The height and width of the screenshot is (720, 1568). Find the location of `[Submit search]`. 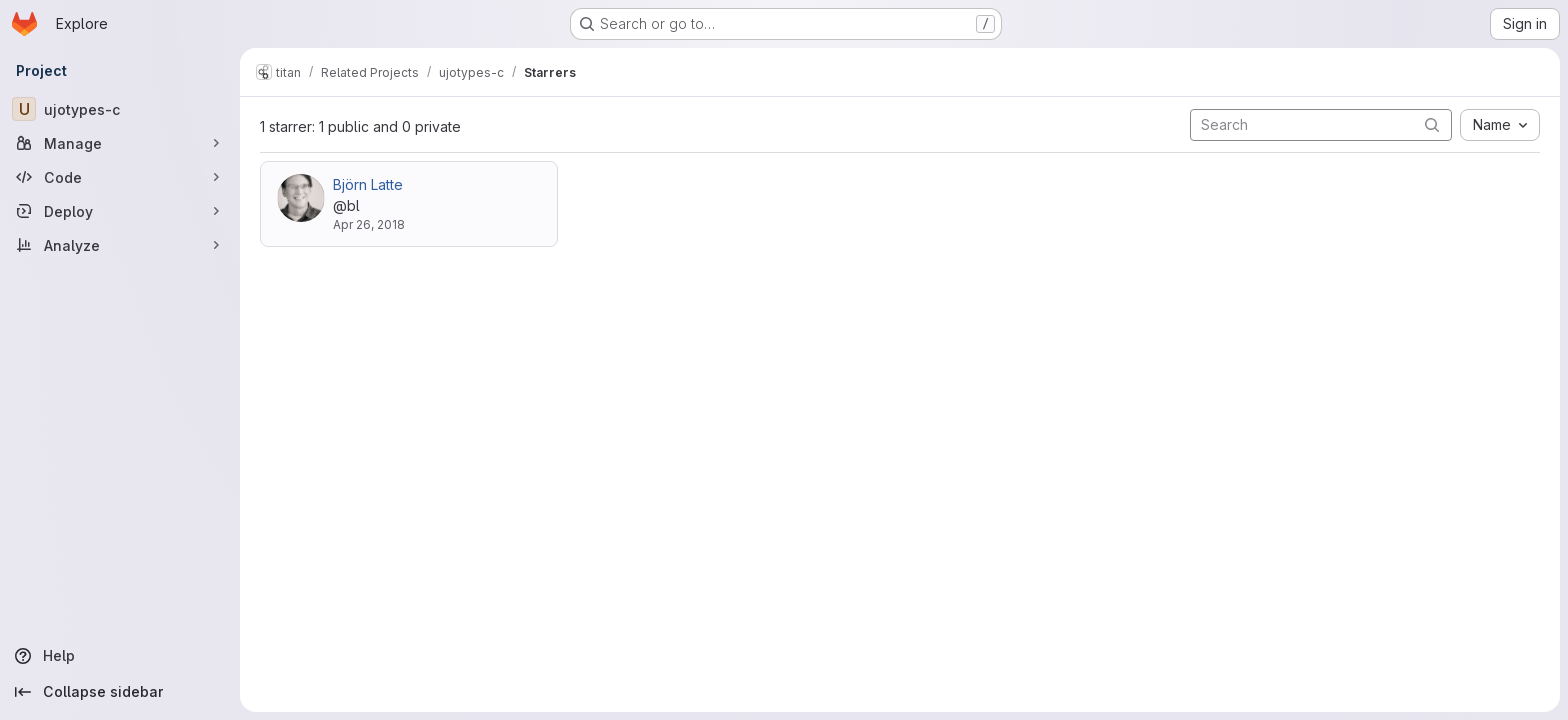

[Submit search] is located at coordinates (1432, 124).